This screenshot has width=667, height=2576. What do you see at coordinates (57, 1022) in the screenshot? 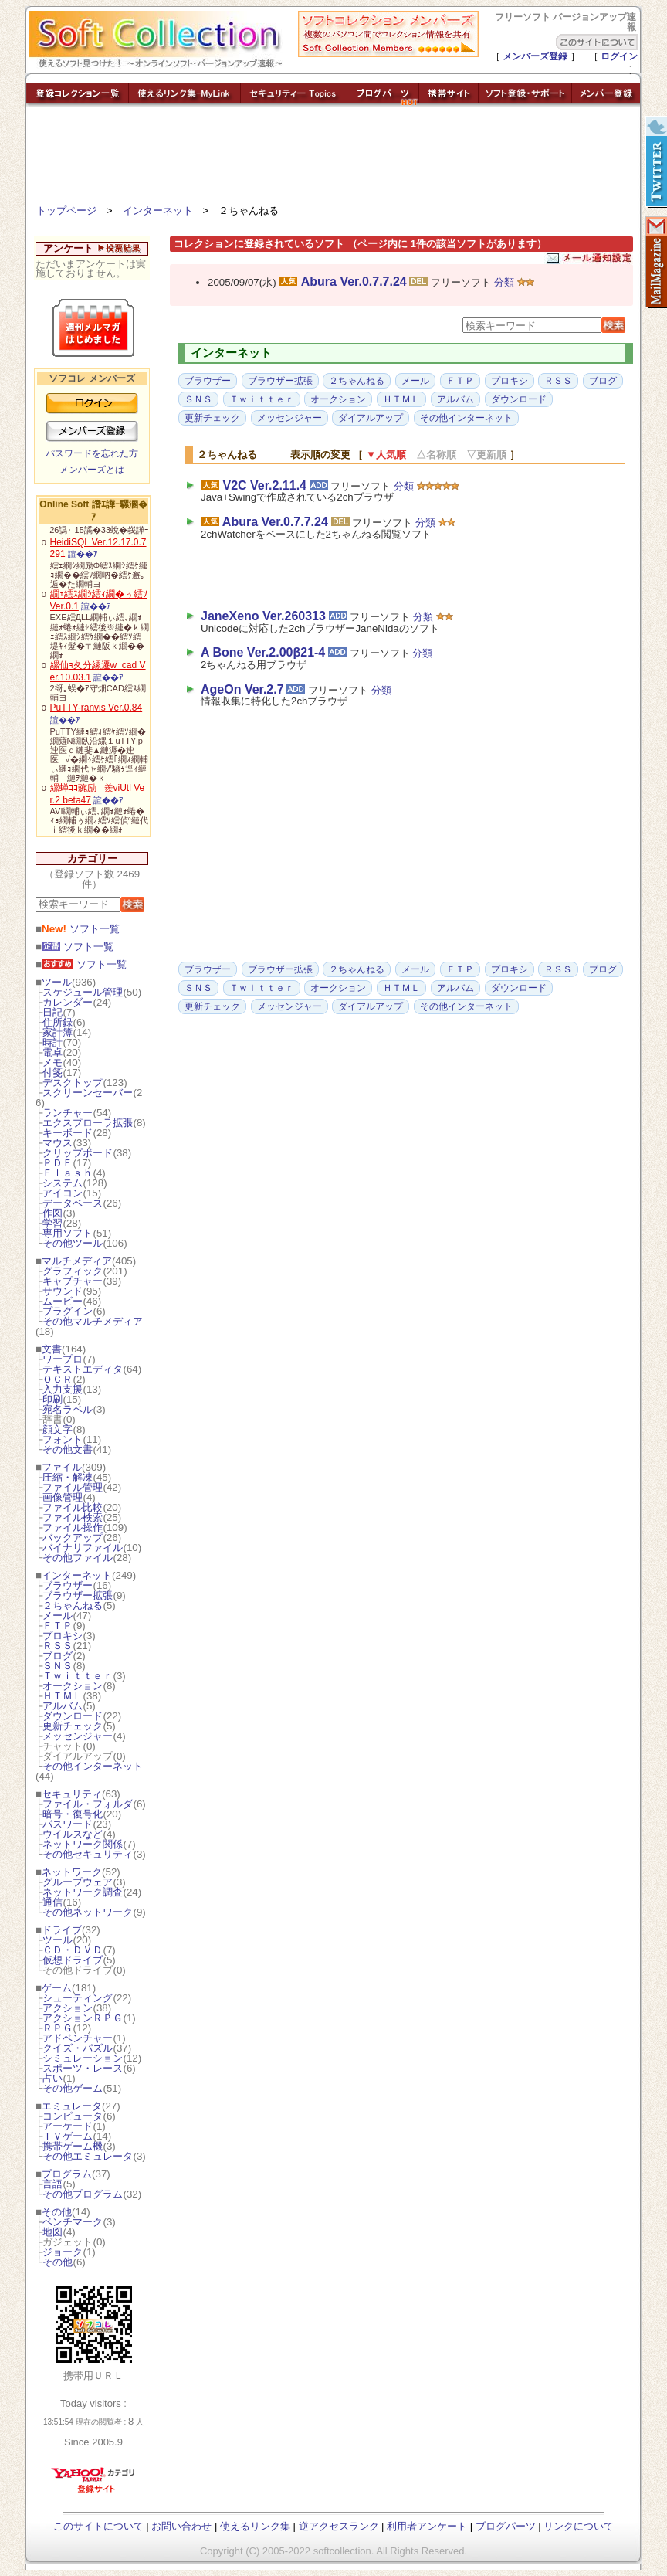
I see `住所録` at bounding box center [57, 1022].